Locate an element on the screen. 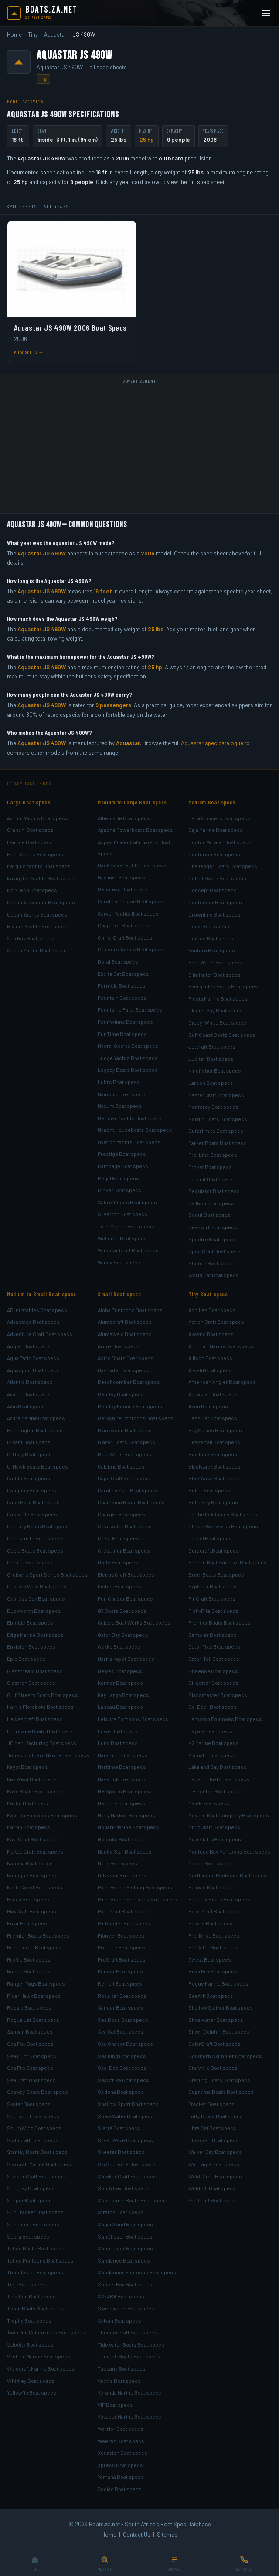 This screenshot has height=2576, width=279. Ranger Boat specs is located at coordinates (120, 1971).